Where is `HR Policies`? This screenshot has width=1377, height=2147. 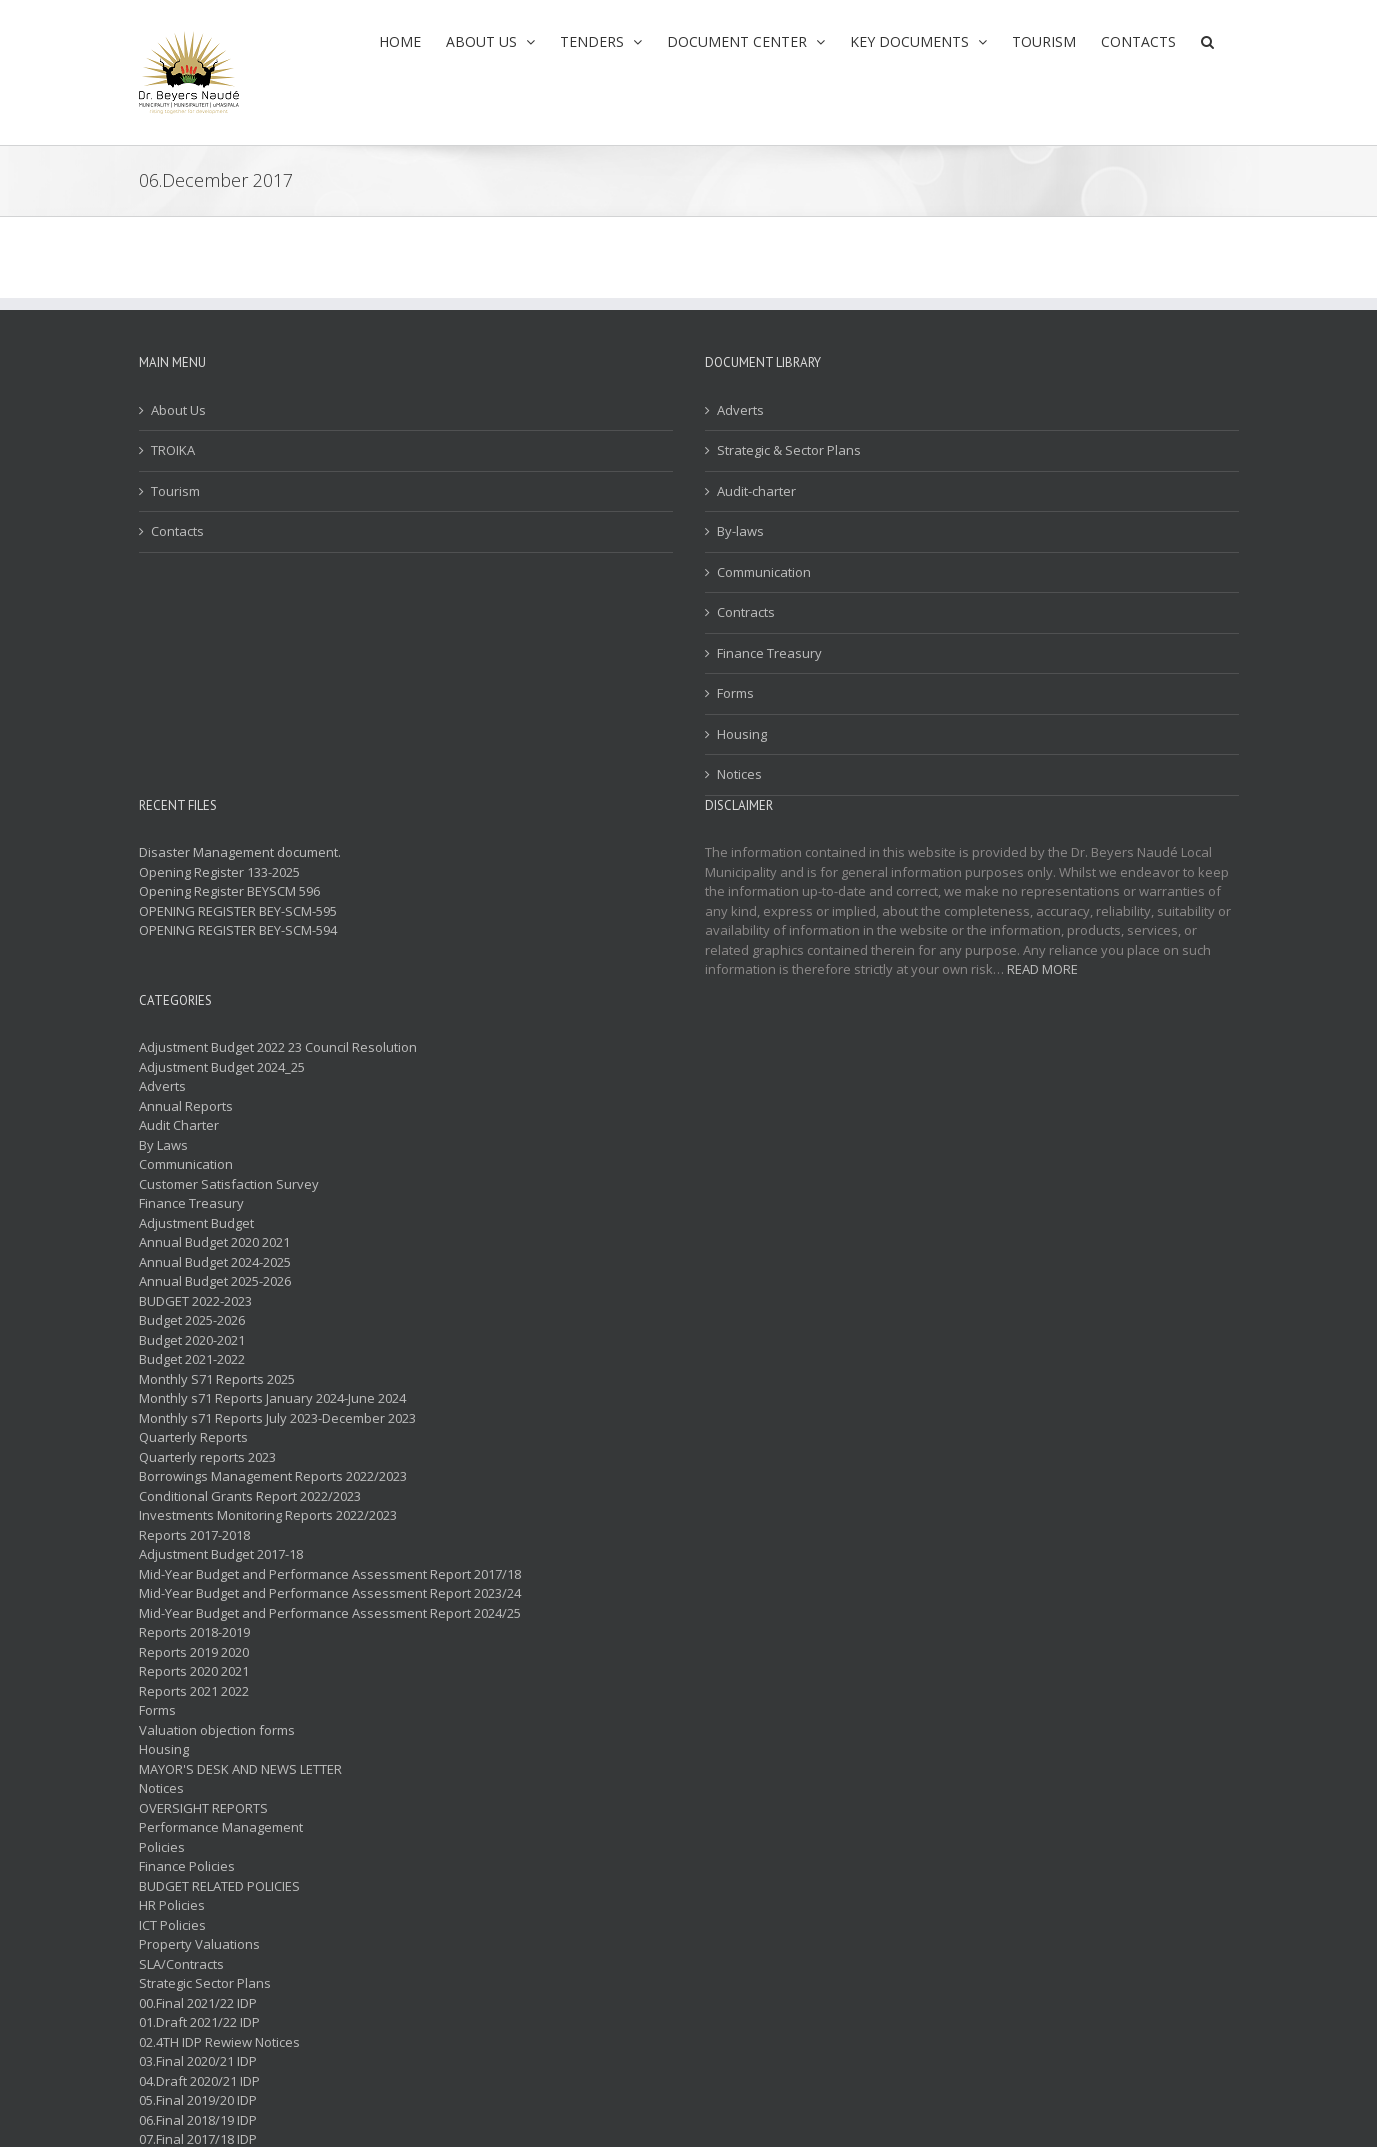 HR Policies is located at coordinates (172, 1905).